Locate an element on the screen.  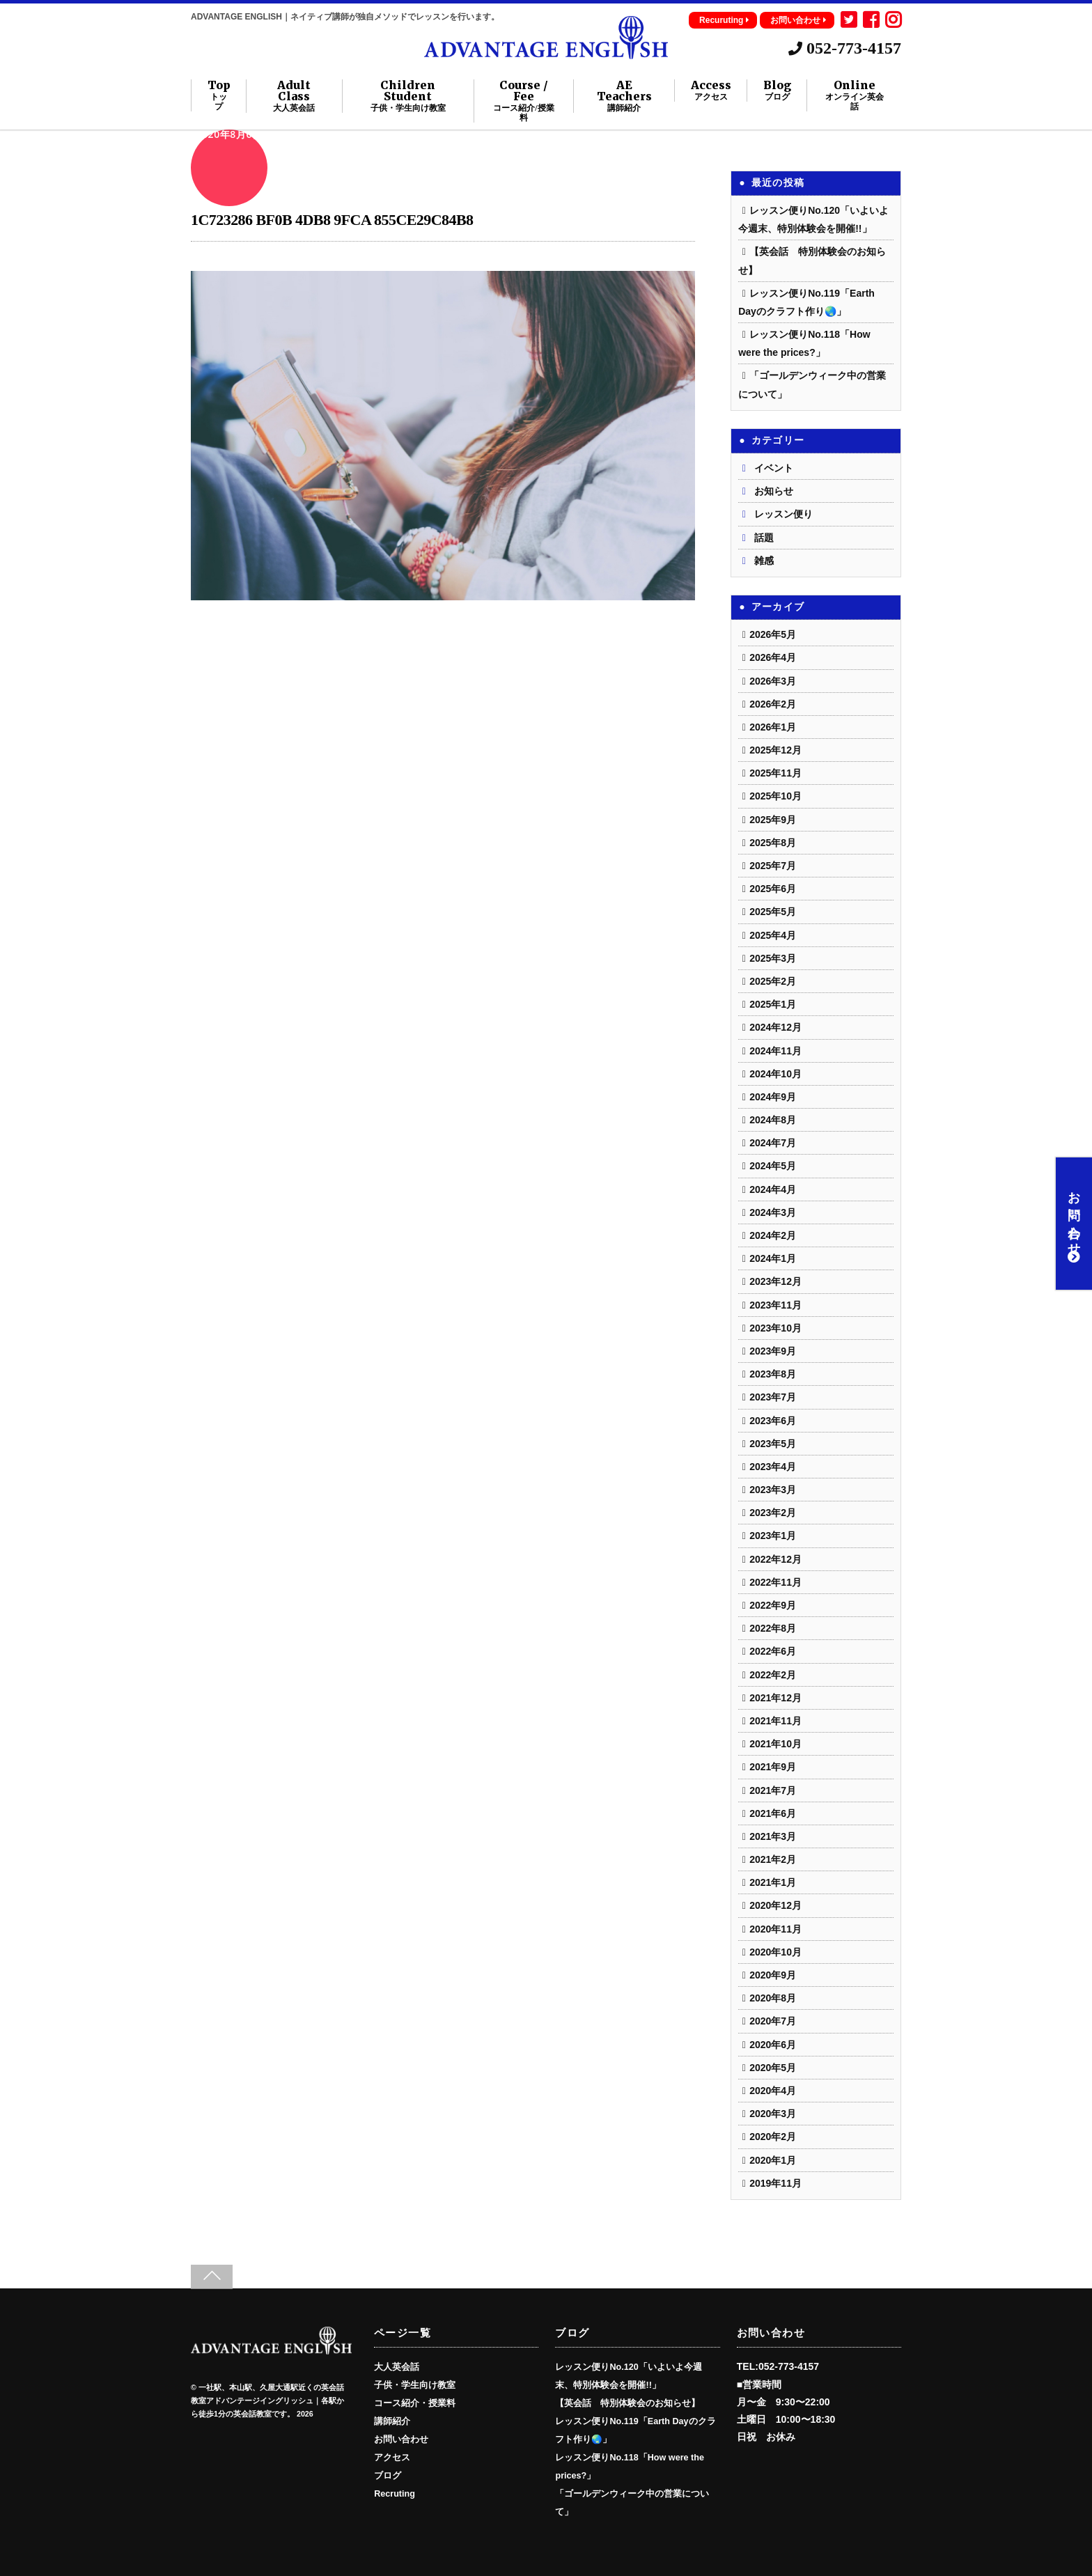
2021年9月 is located at coordinates (772, 1766).